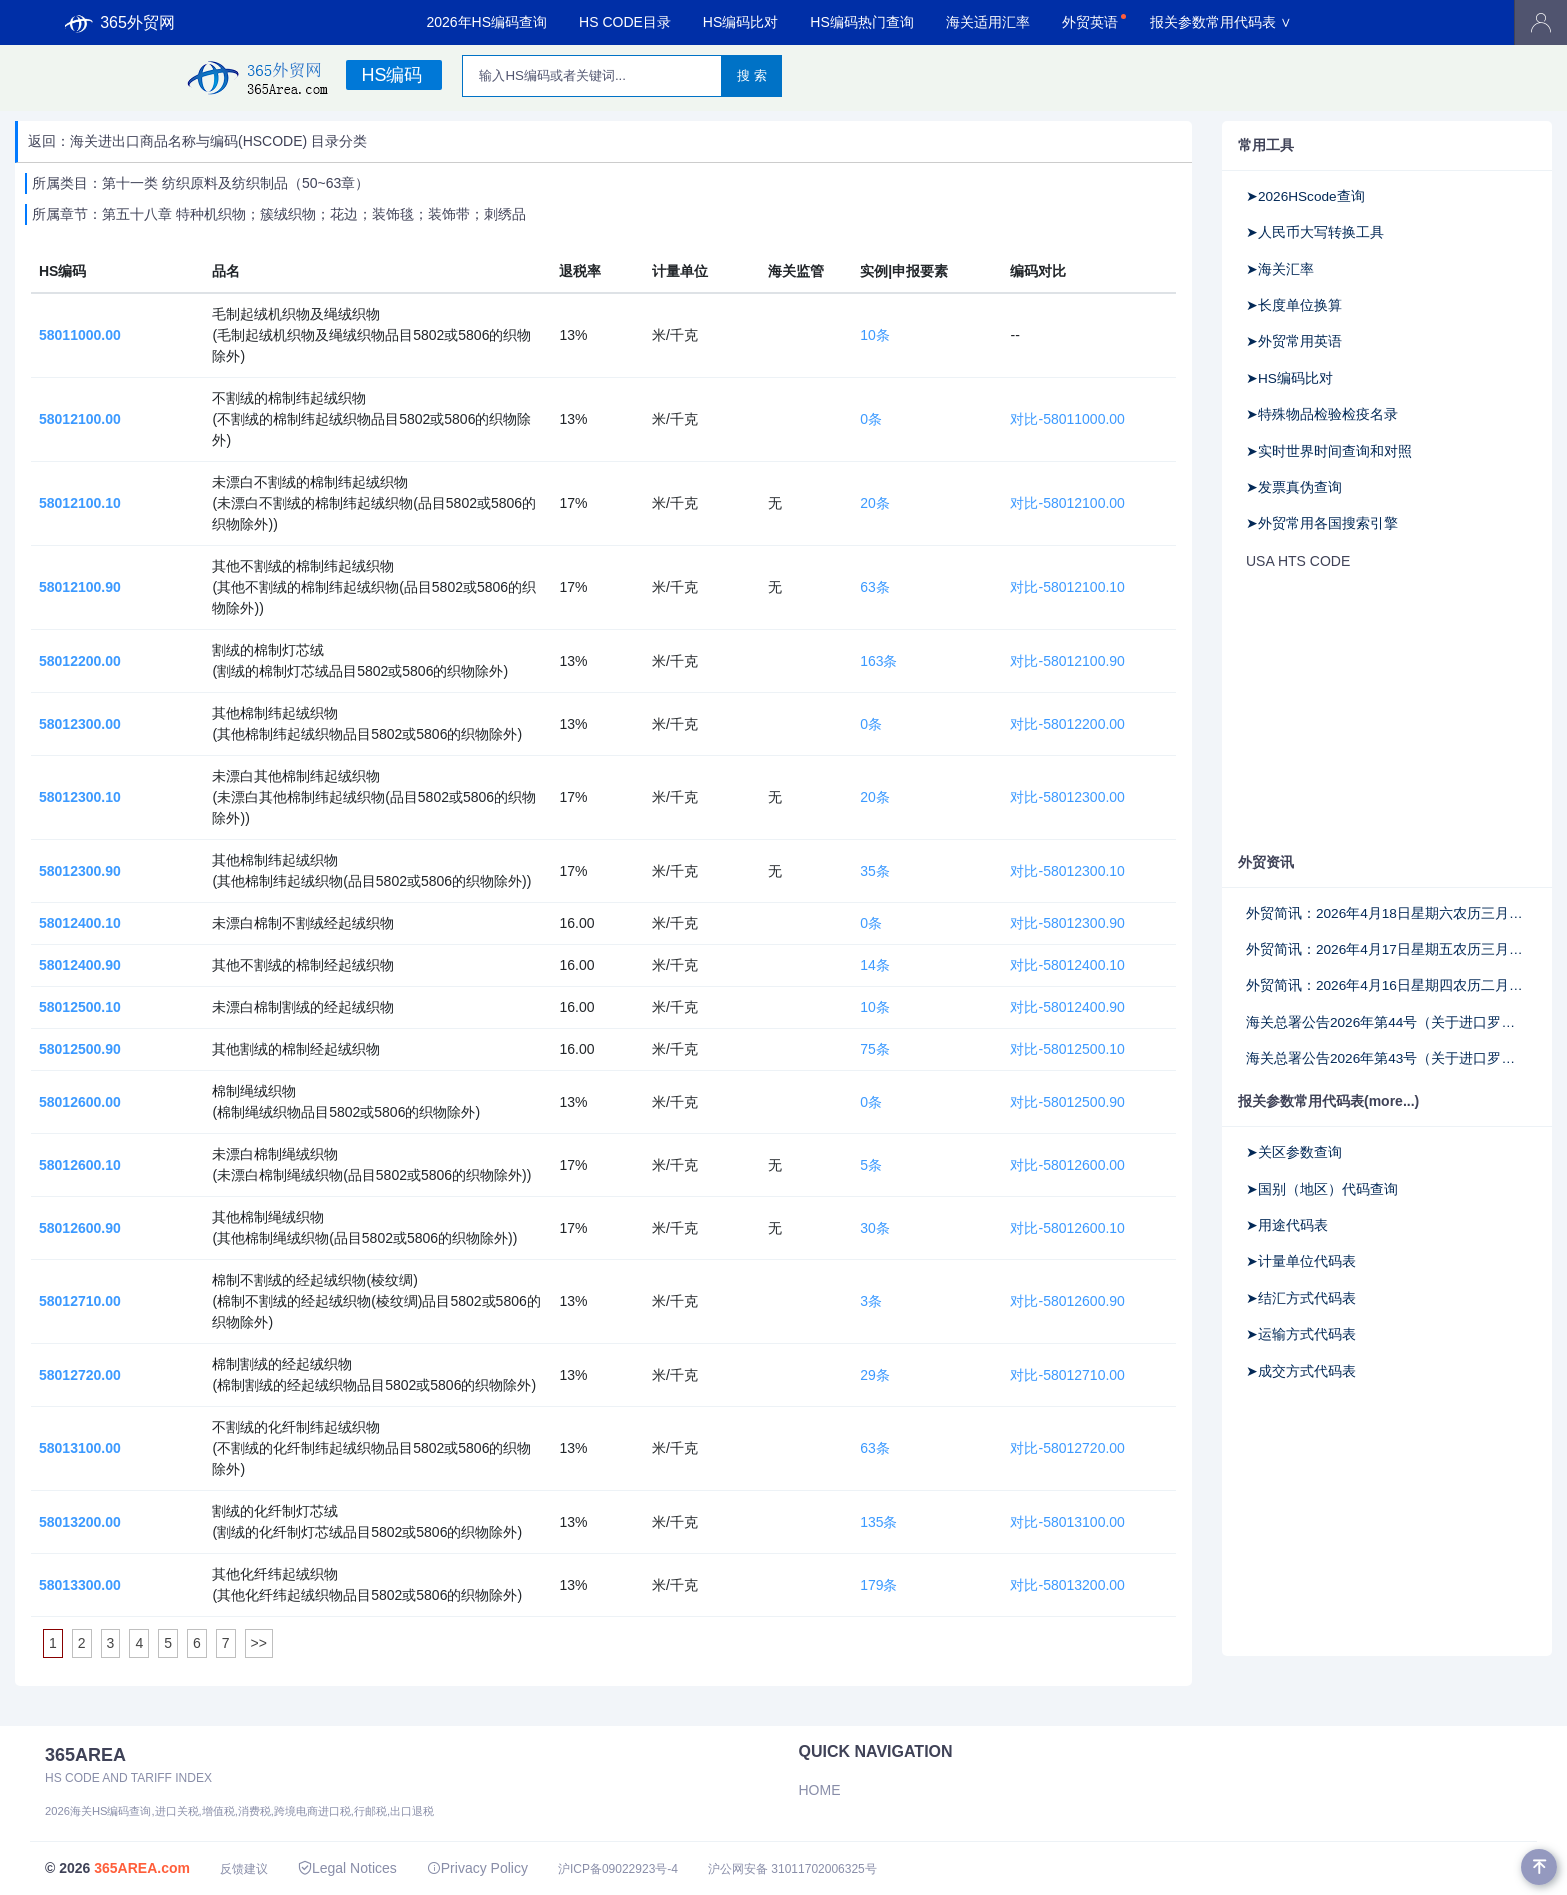  What do you see at coordinates (80, 923) in the screenshot?
I see `58012400.10` at bounding box center [80, 923].